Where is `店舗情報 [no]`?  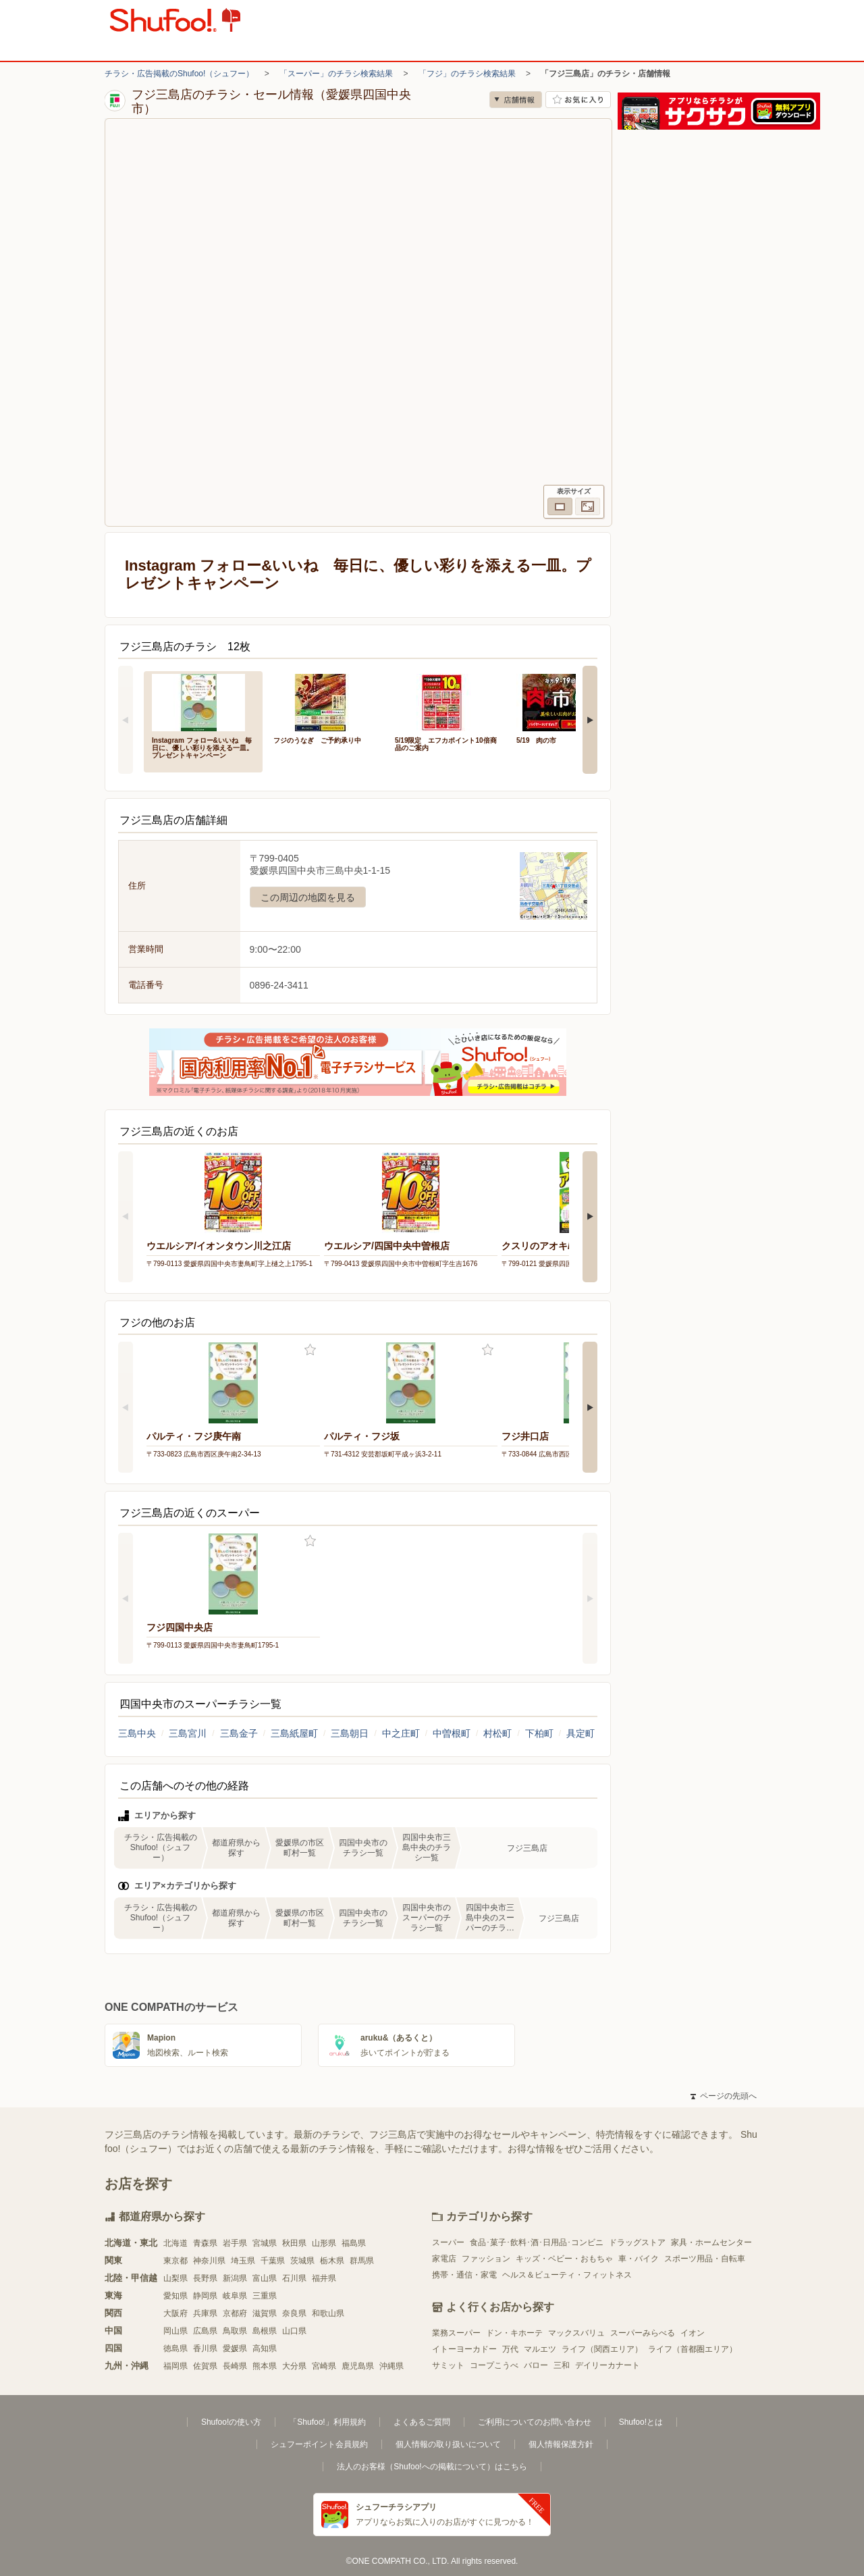 店舗情報 [no] is located at coordinates (515, 99).